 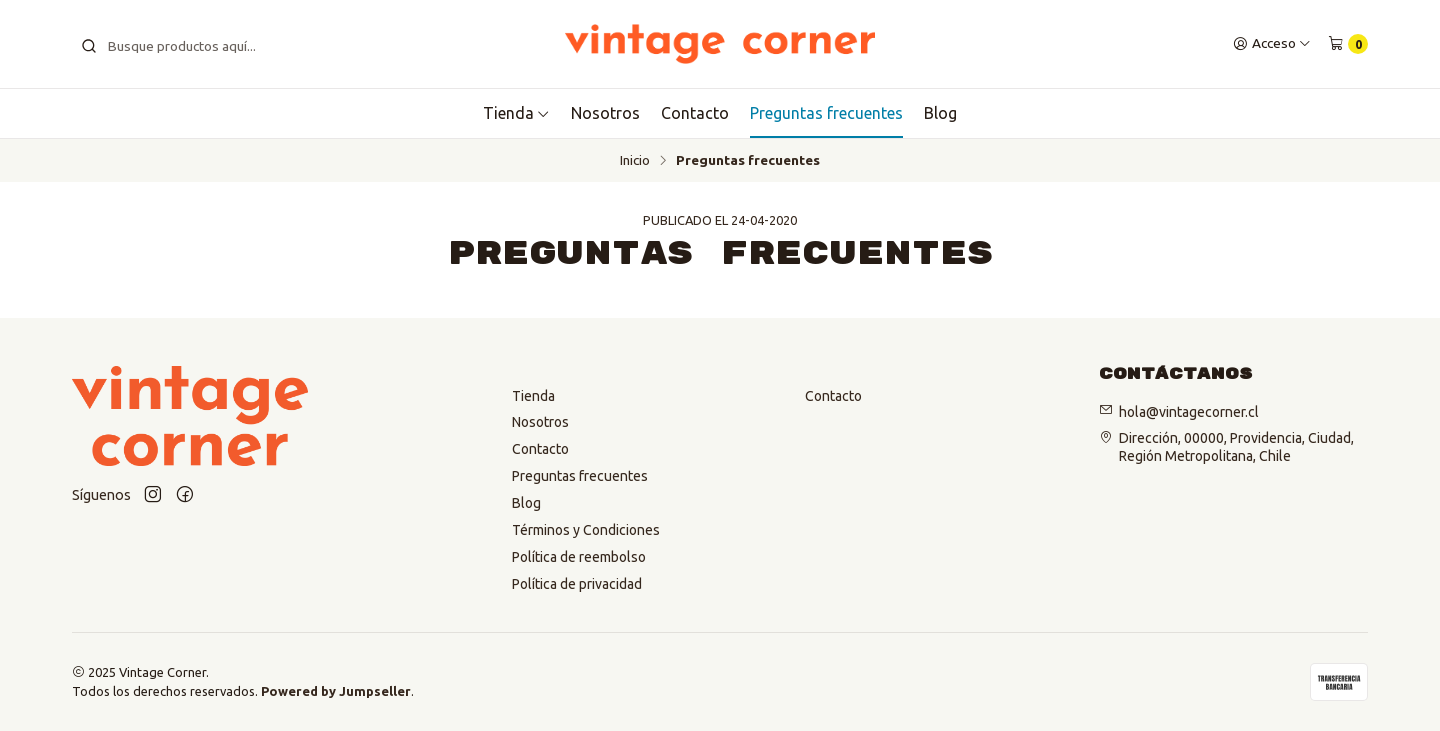 What do you see at coordinates (605, 113) in the screenshot?
I see `Nosotros` at bounding box center [605, 113].